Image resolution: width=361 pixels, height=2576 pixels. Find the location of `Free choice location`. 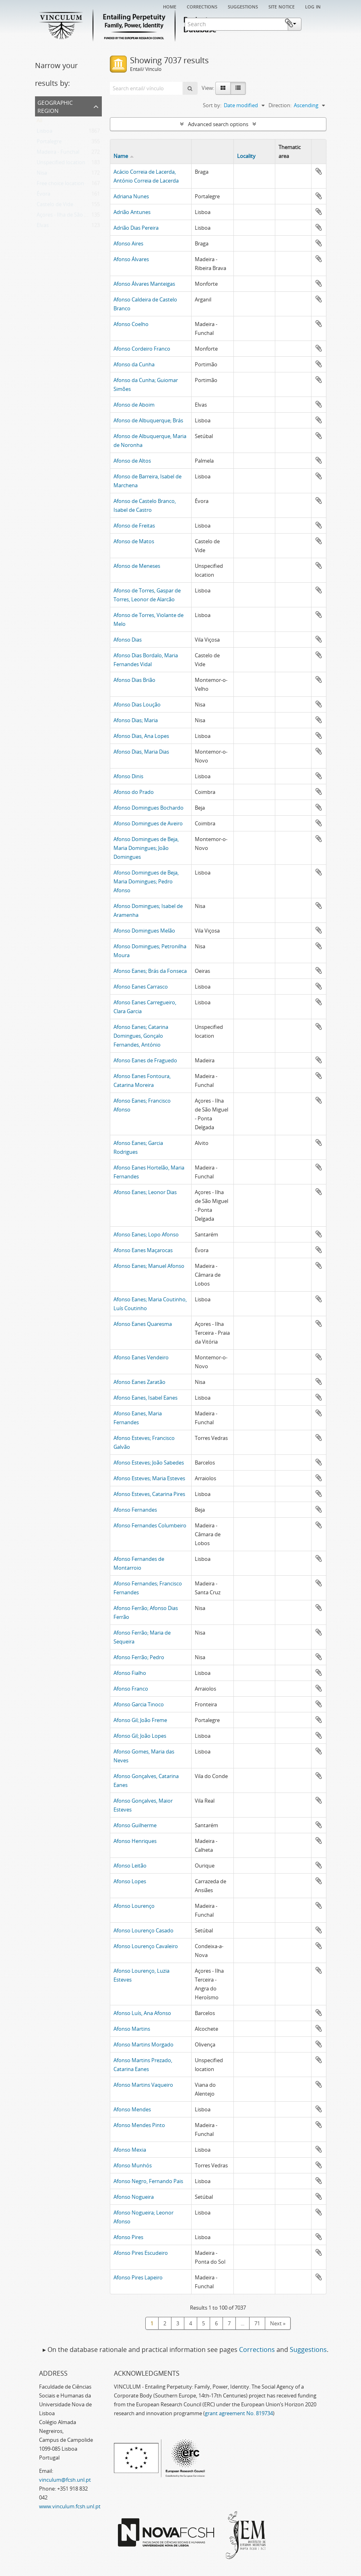

Free choice location is located at coordinates (60, 185).